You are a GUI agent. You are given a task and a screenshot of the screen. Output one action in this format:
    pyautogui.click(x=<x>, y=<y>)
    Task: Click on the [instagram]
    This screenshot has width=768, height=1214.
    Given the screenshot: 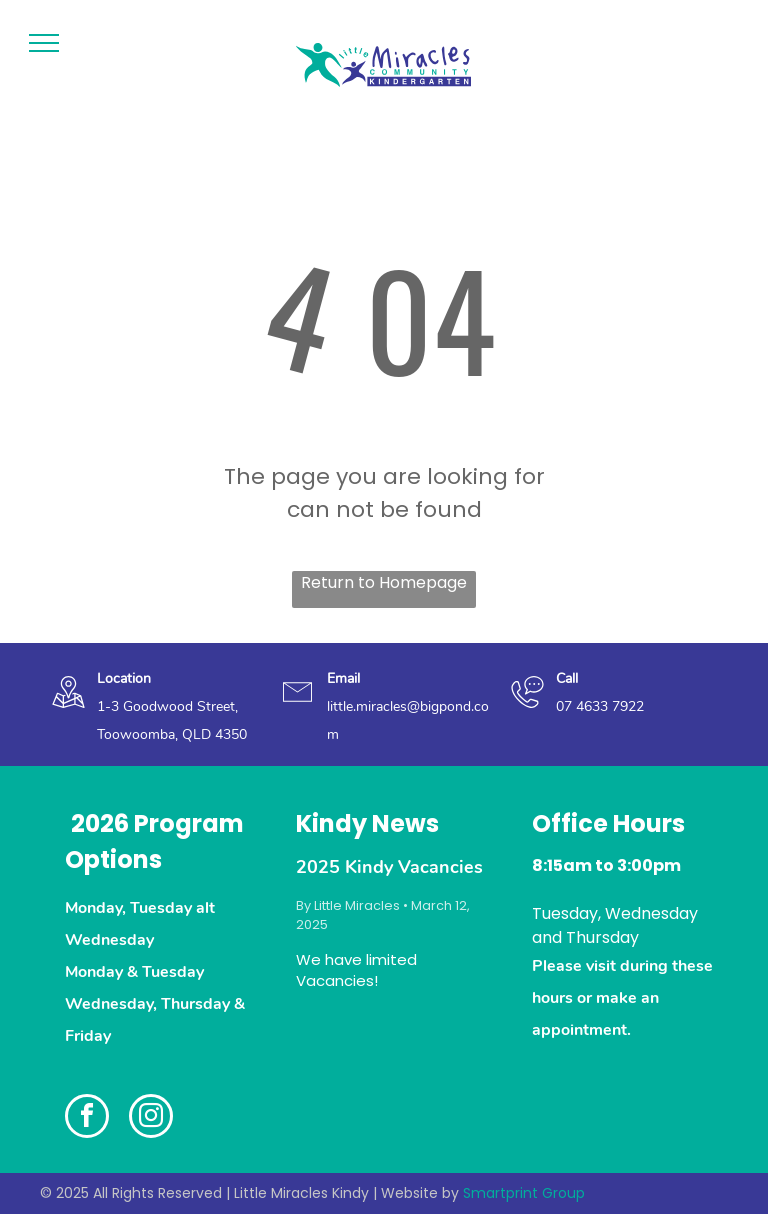 What is the action you would take?
    pyautogui.click(x=151, y=1118)
    